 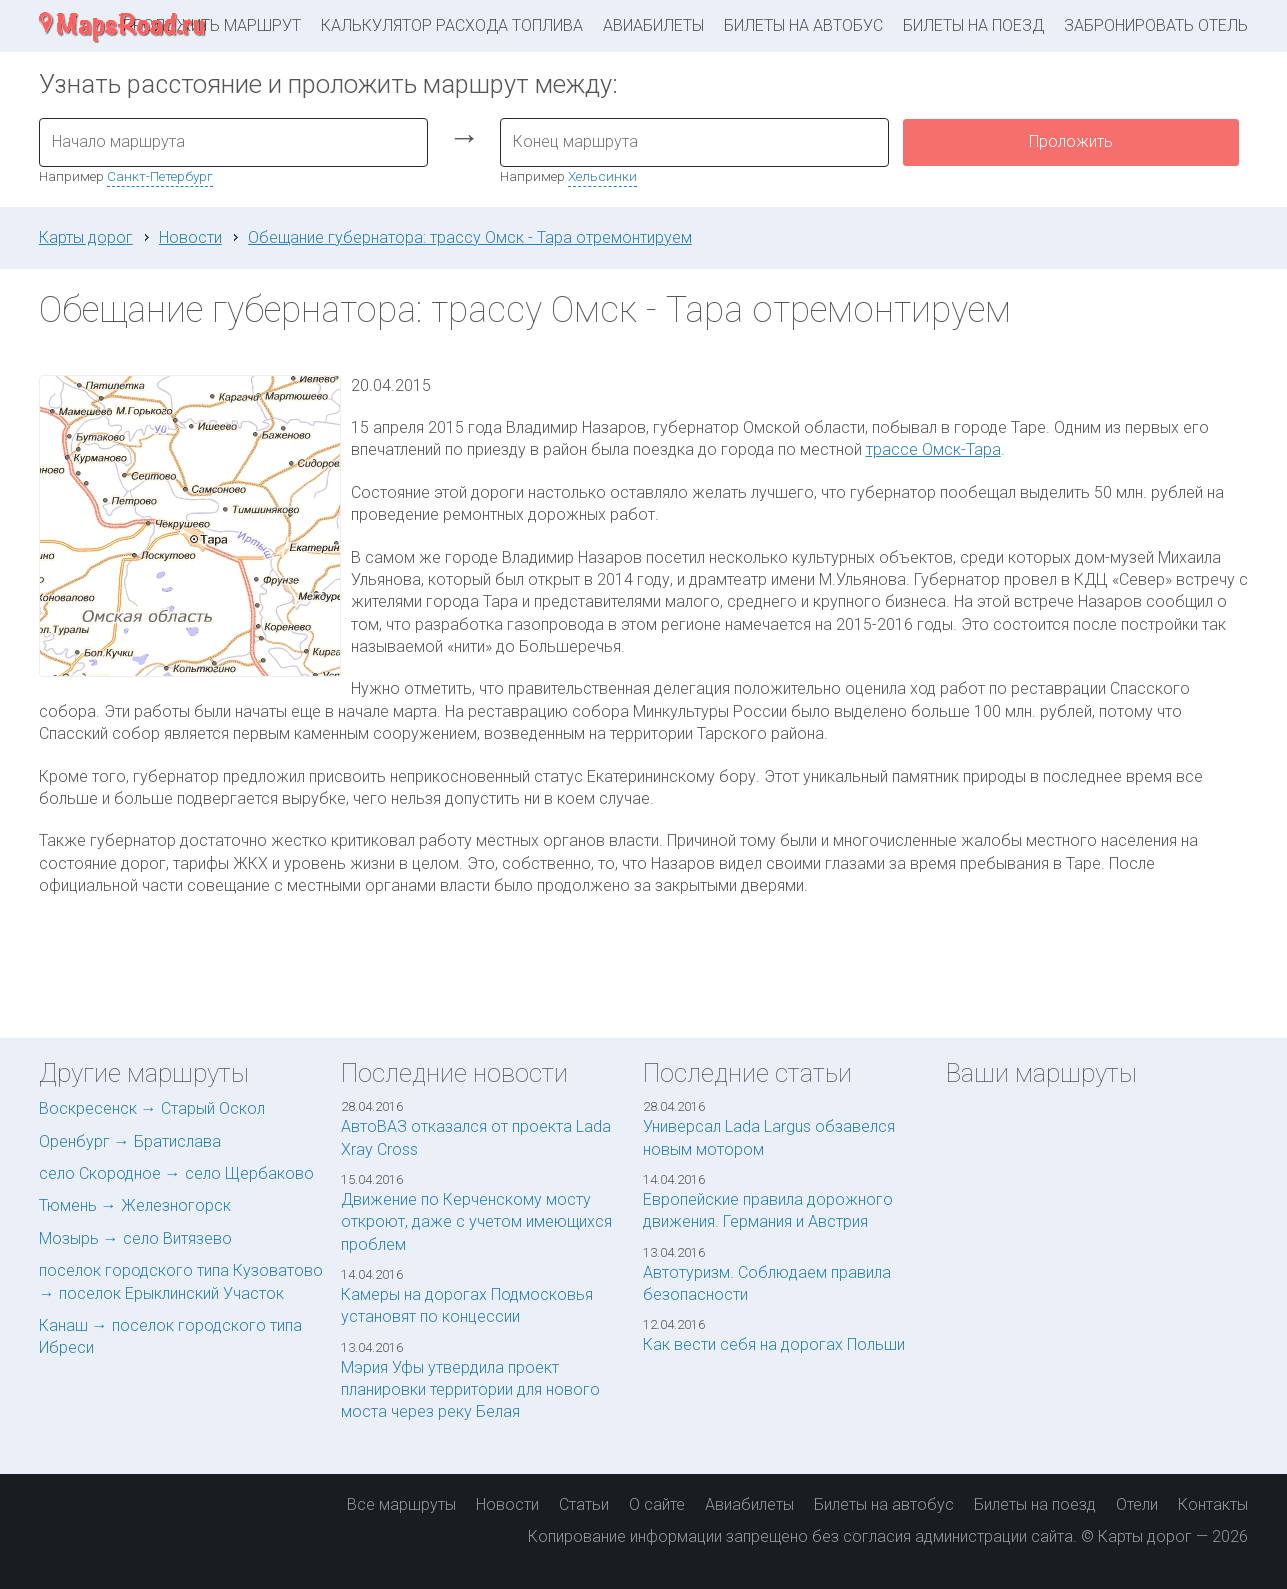 What do you see at coordinates (803, 25) in the screenshot?
I see `Билеты на автобус` at bounding box center [803, 25].